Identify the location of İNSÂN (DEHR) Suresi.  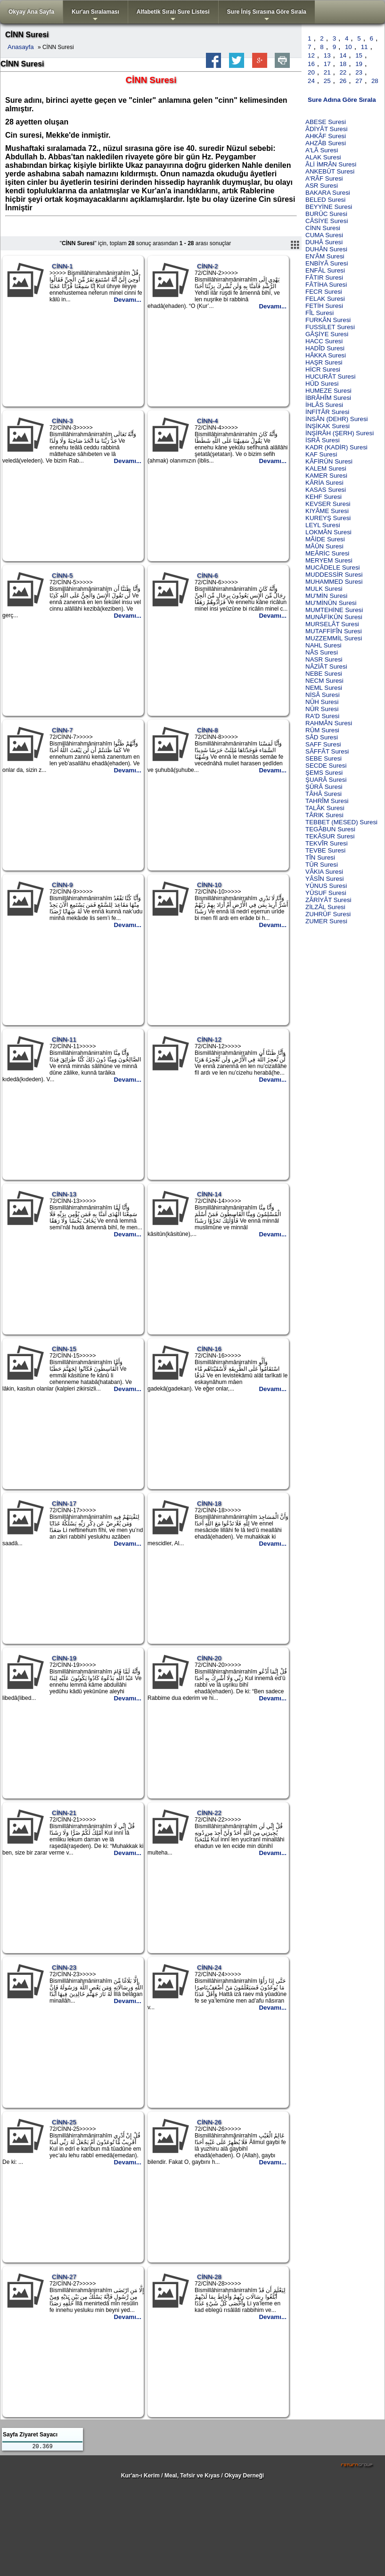
(336, 418).